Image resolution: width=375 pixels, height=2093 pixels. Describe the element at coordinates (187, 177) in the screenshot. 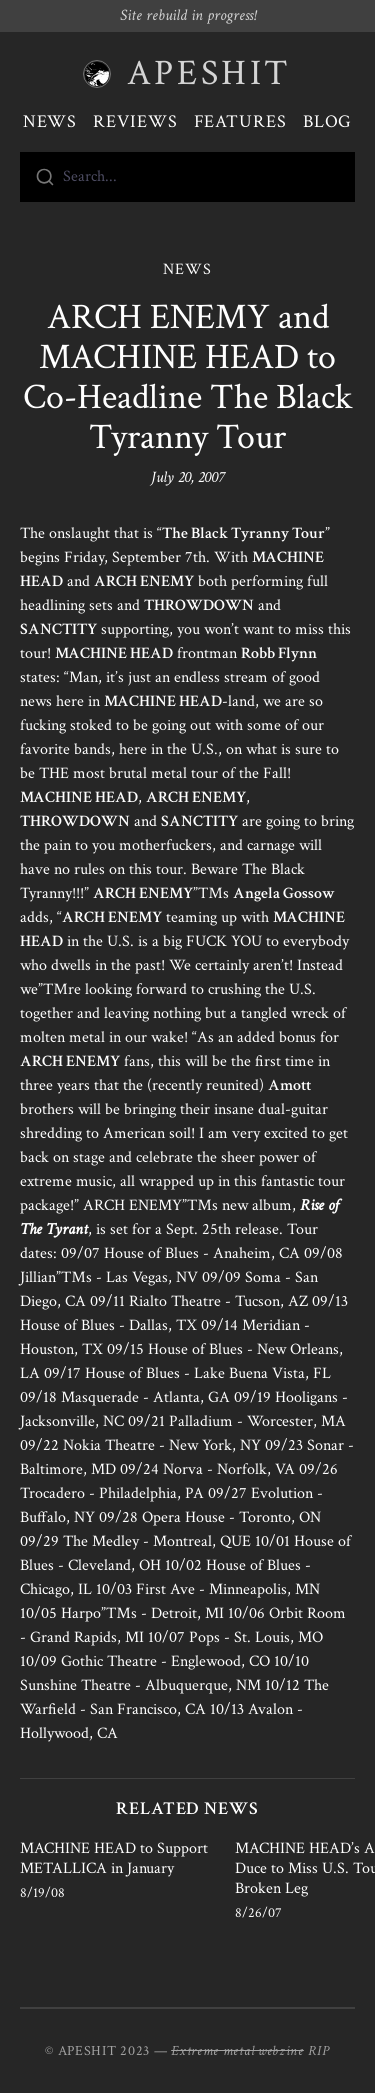

I see `[combobox]` at that location.